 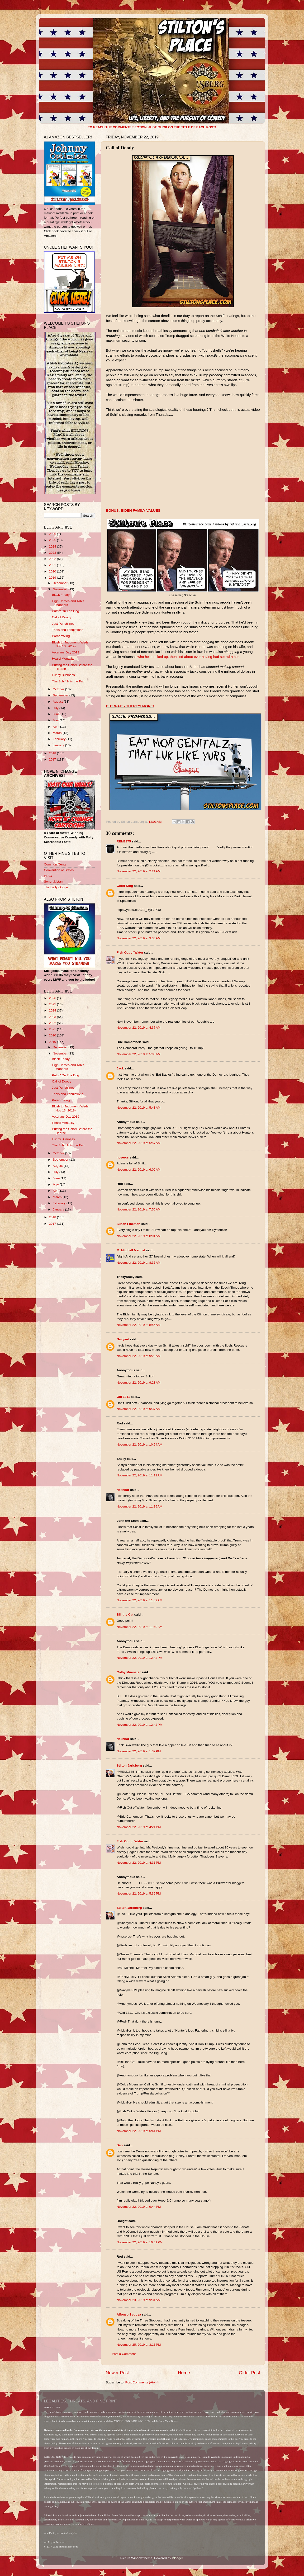 What do you see at coordinates (63, 623) in the screenshot?
I see `Just Punchlines` at bounding box center [63, 623].